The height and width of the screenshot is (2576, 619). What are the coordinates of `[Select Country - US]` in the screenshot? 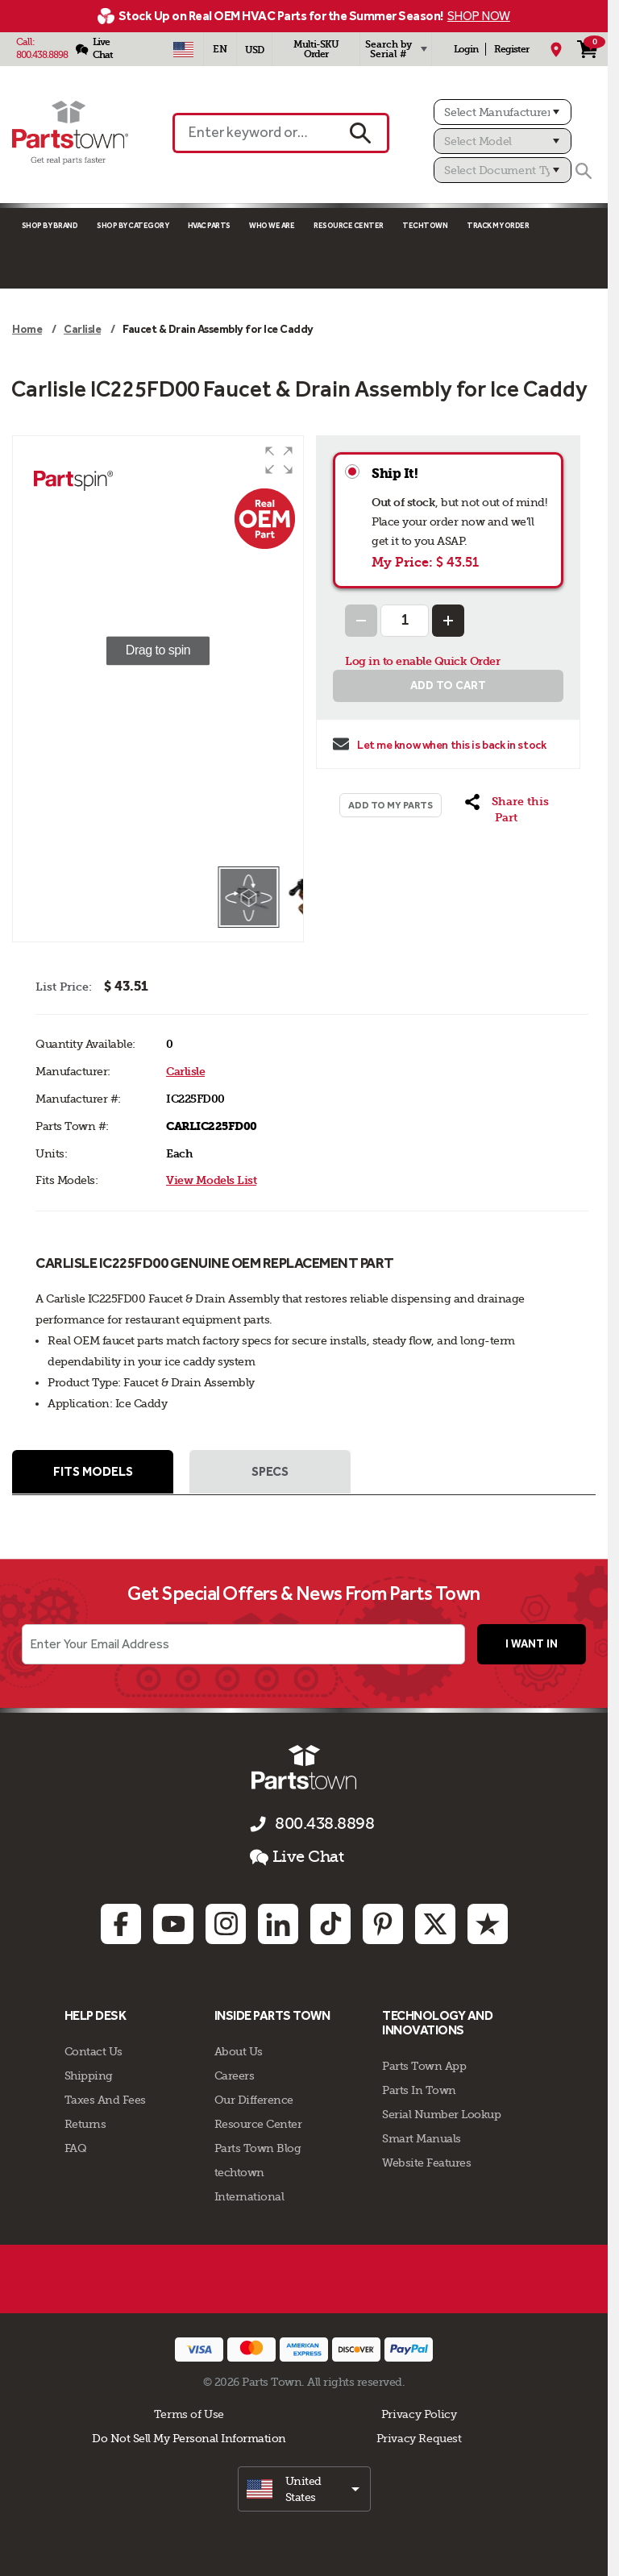 It's located at (183, 49).